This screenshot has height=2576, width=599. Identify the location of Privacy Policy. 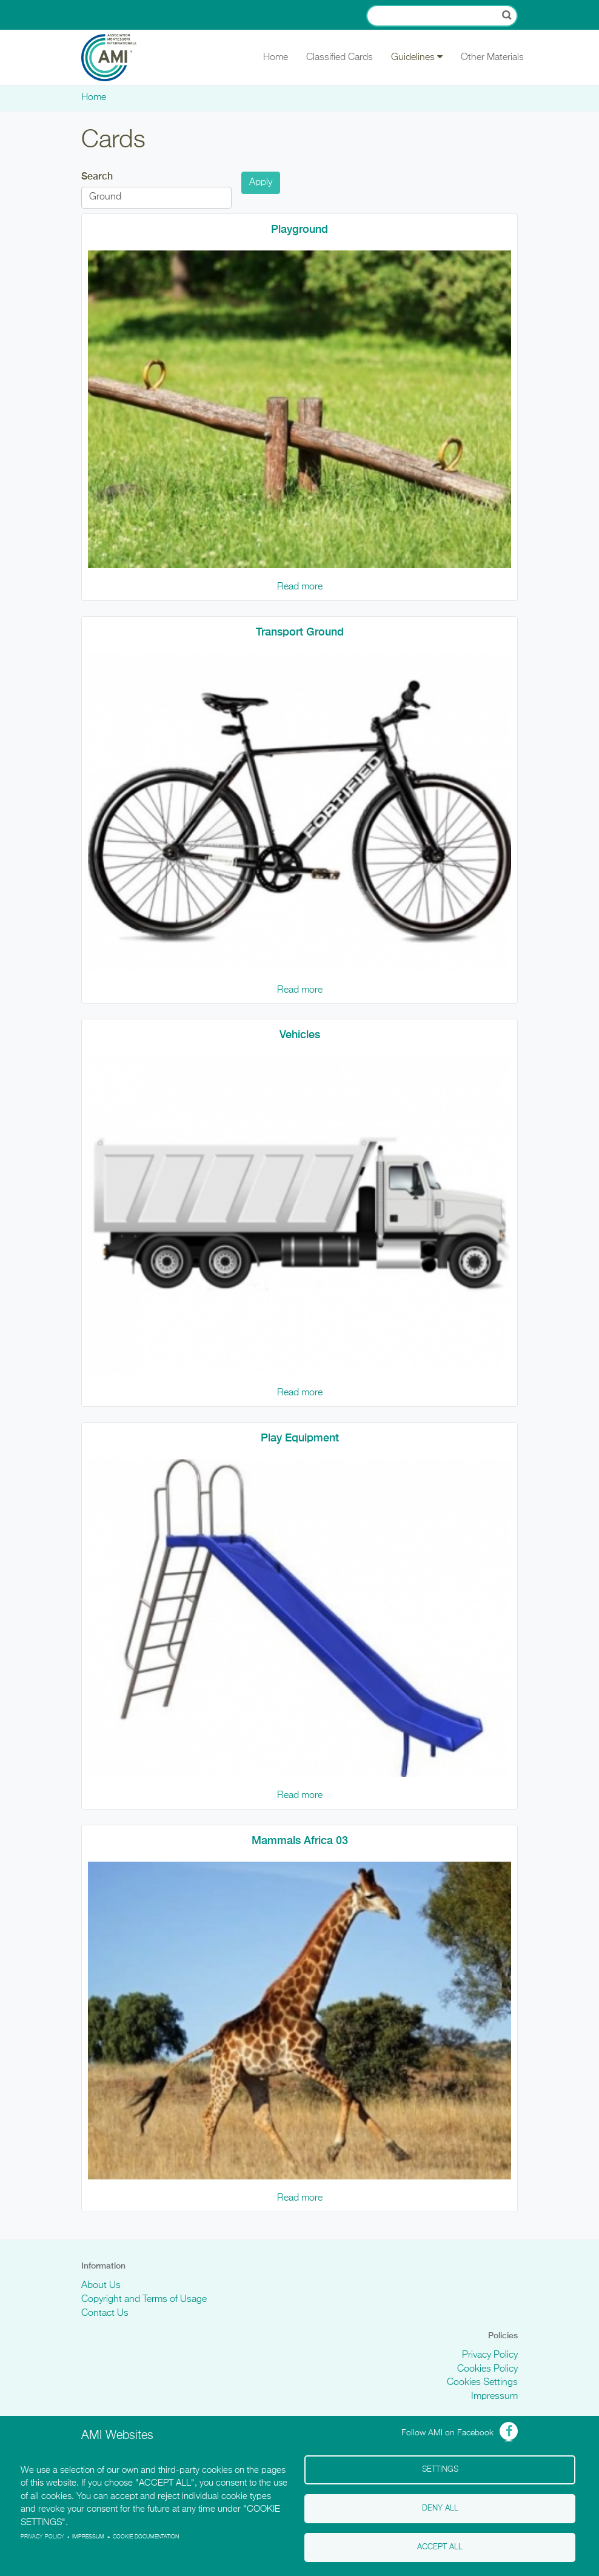
(490, 2355).